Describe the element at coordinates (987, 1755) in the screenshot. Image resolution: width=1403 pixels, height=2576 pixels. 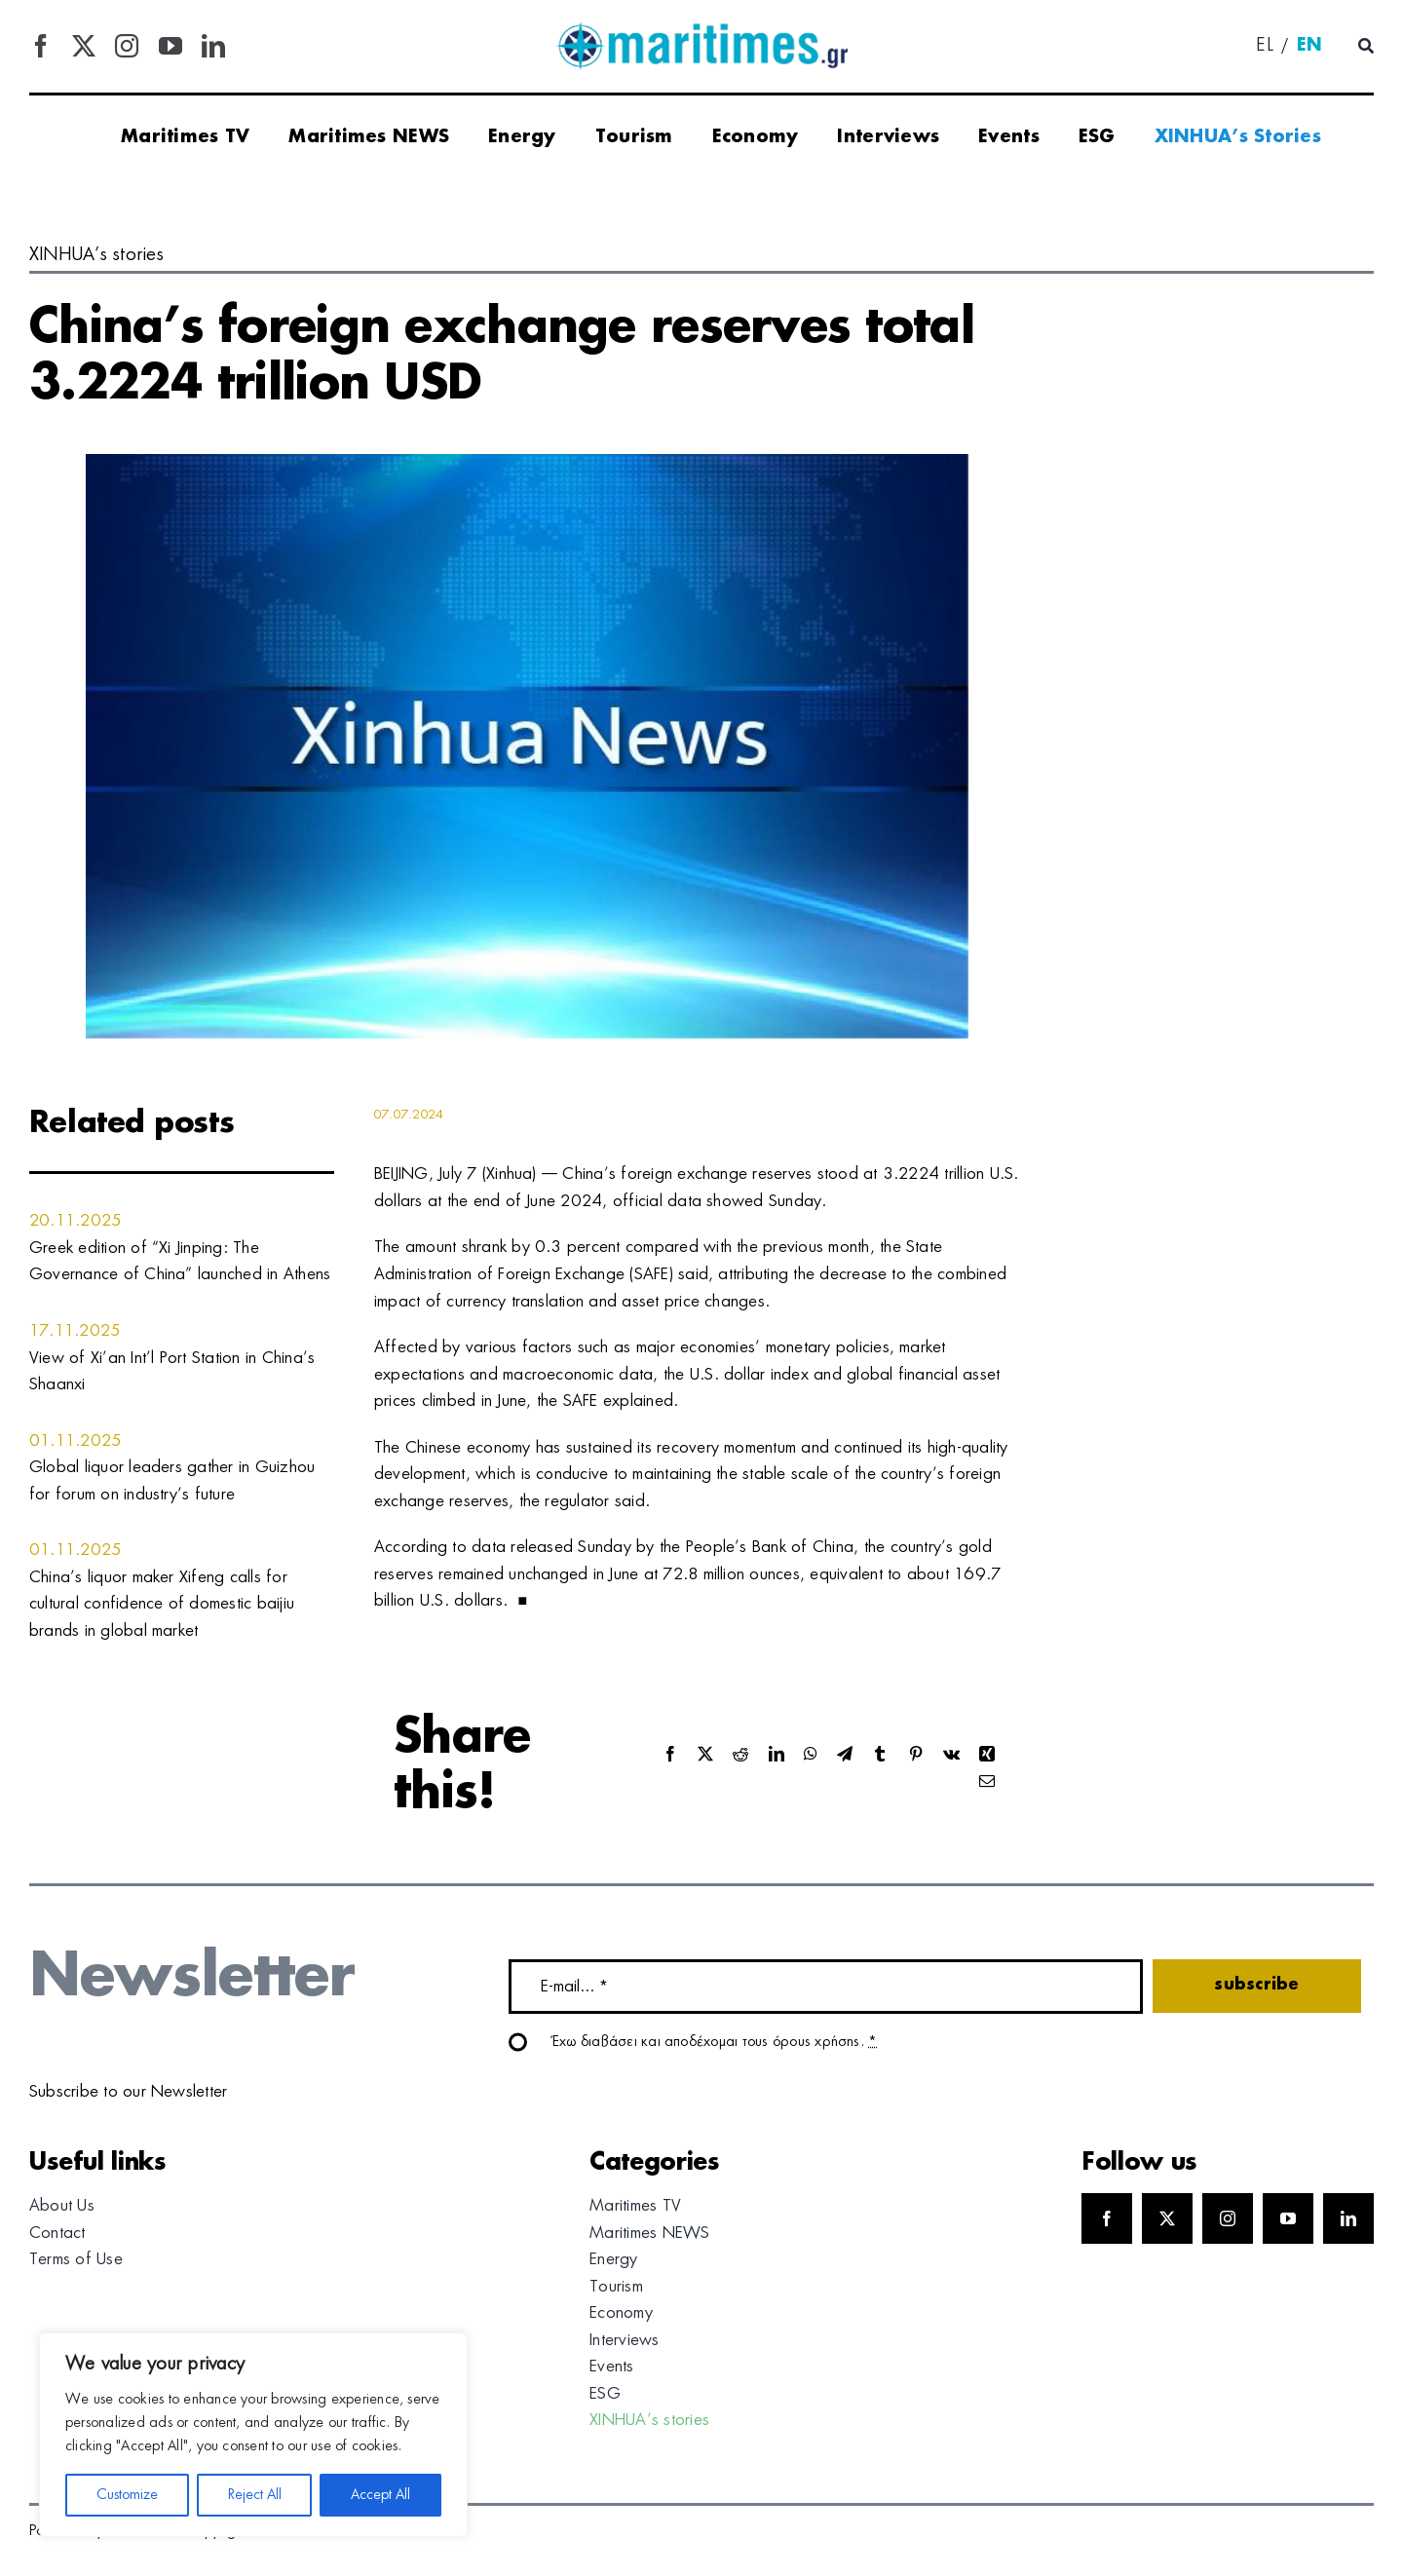
I see `[Xing]` at that location.